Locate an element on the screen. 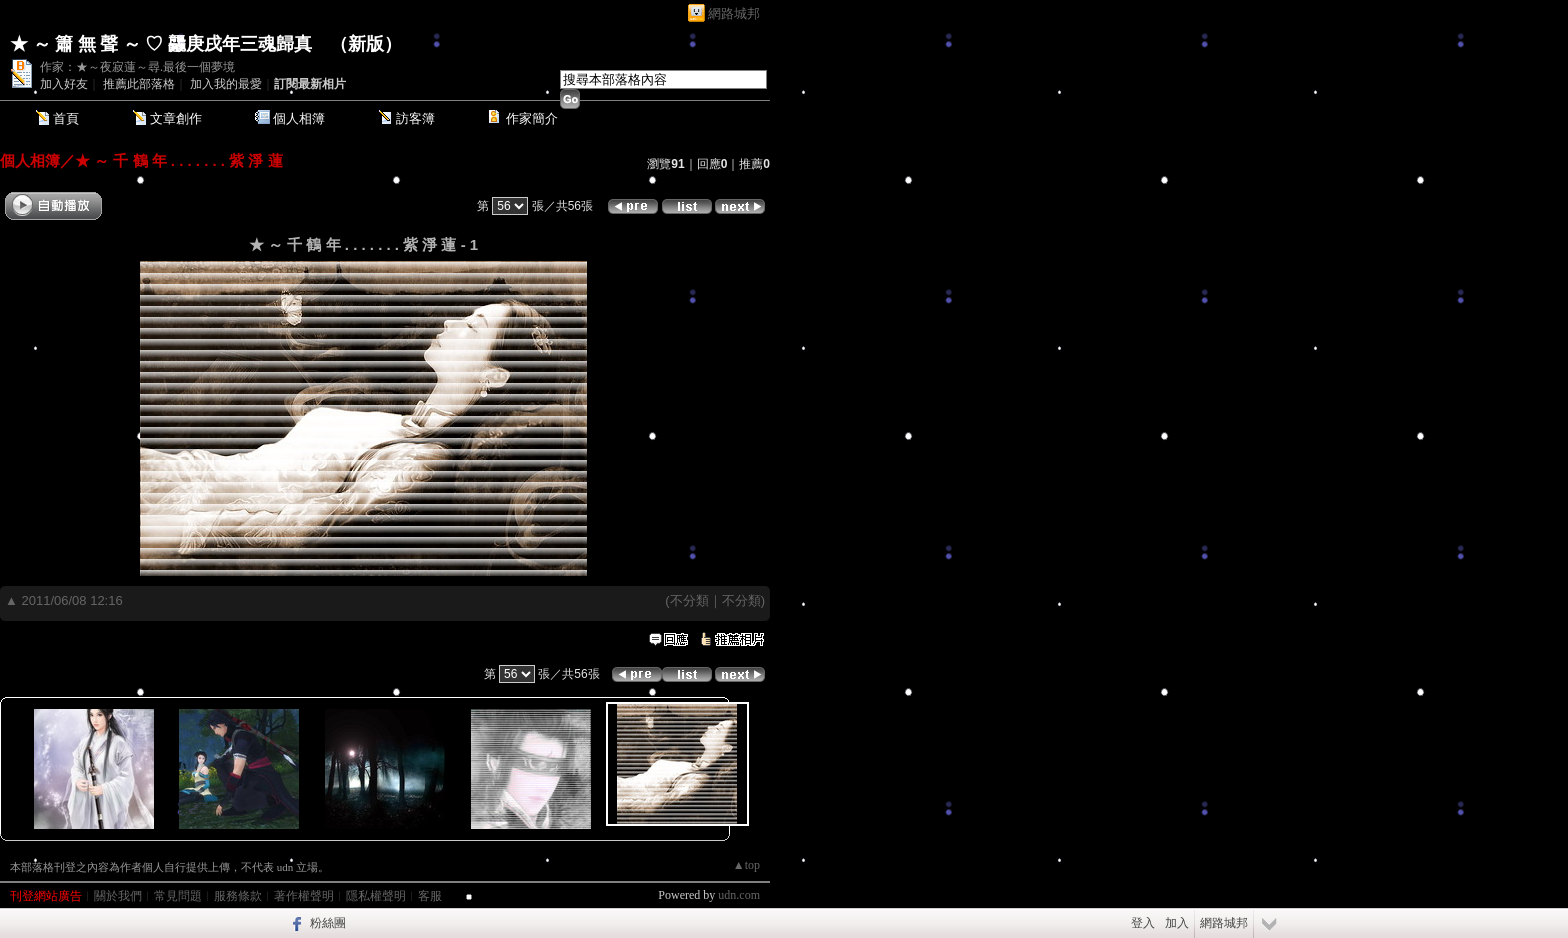 This screenshot has height=938, width=1568. 加入 is located at coordinates (1177, 923).